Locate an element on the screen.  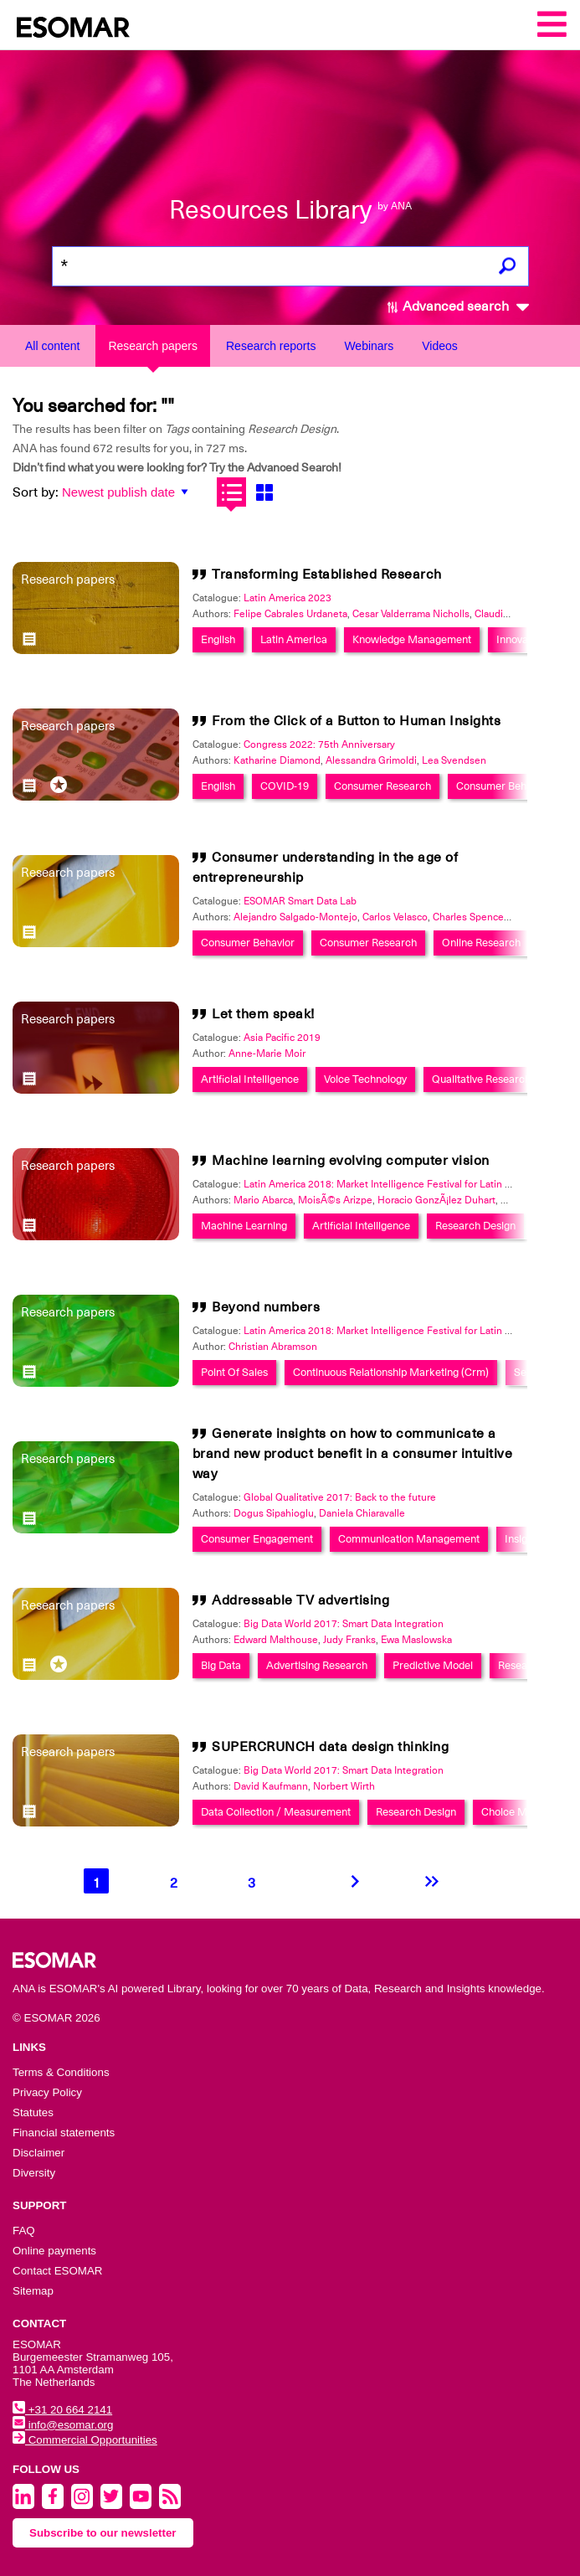
Machine Learning is located at coordinates (244, 1225).